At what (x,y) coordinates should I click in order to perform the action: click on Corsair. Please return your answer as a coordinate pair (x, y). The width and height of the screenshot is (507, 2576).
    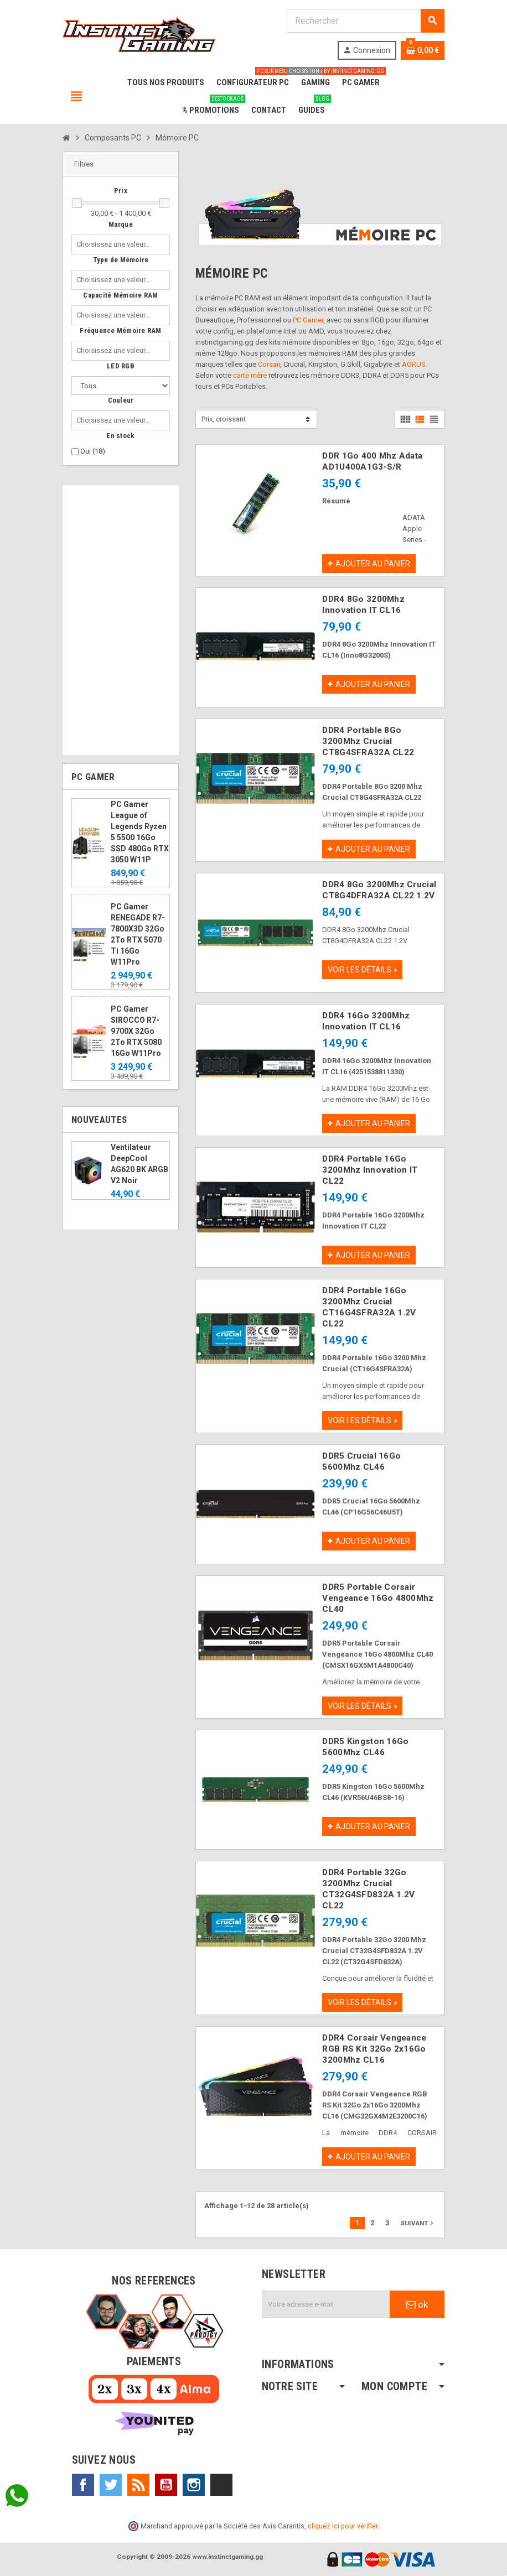
    Looking at the image, I should click on (269, 364).